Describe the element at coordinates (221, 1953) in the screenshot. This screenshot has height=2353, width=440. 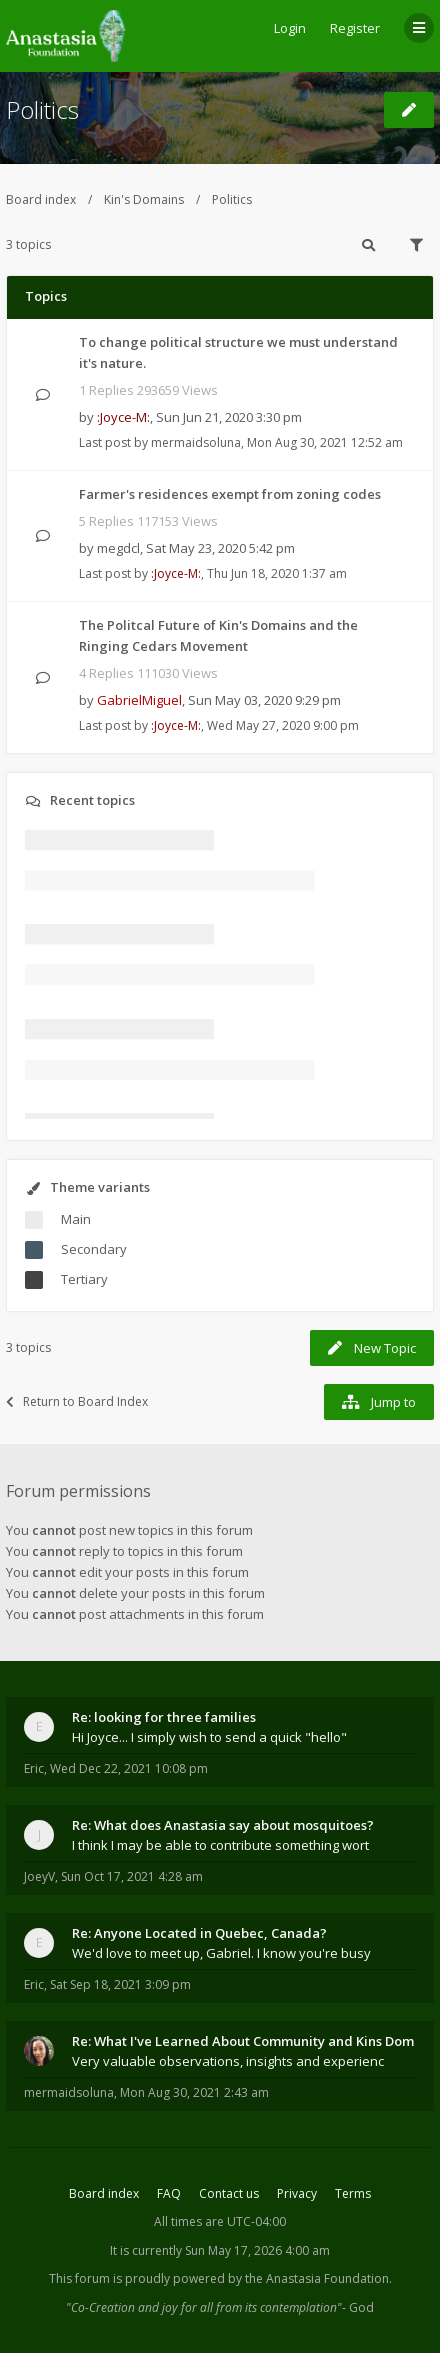
I see `We'd love to meet up, Gabriel. I know you're busy` at that location.